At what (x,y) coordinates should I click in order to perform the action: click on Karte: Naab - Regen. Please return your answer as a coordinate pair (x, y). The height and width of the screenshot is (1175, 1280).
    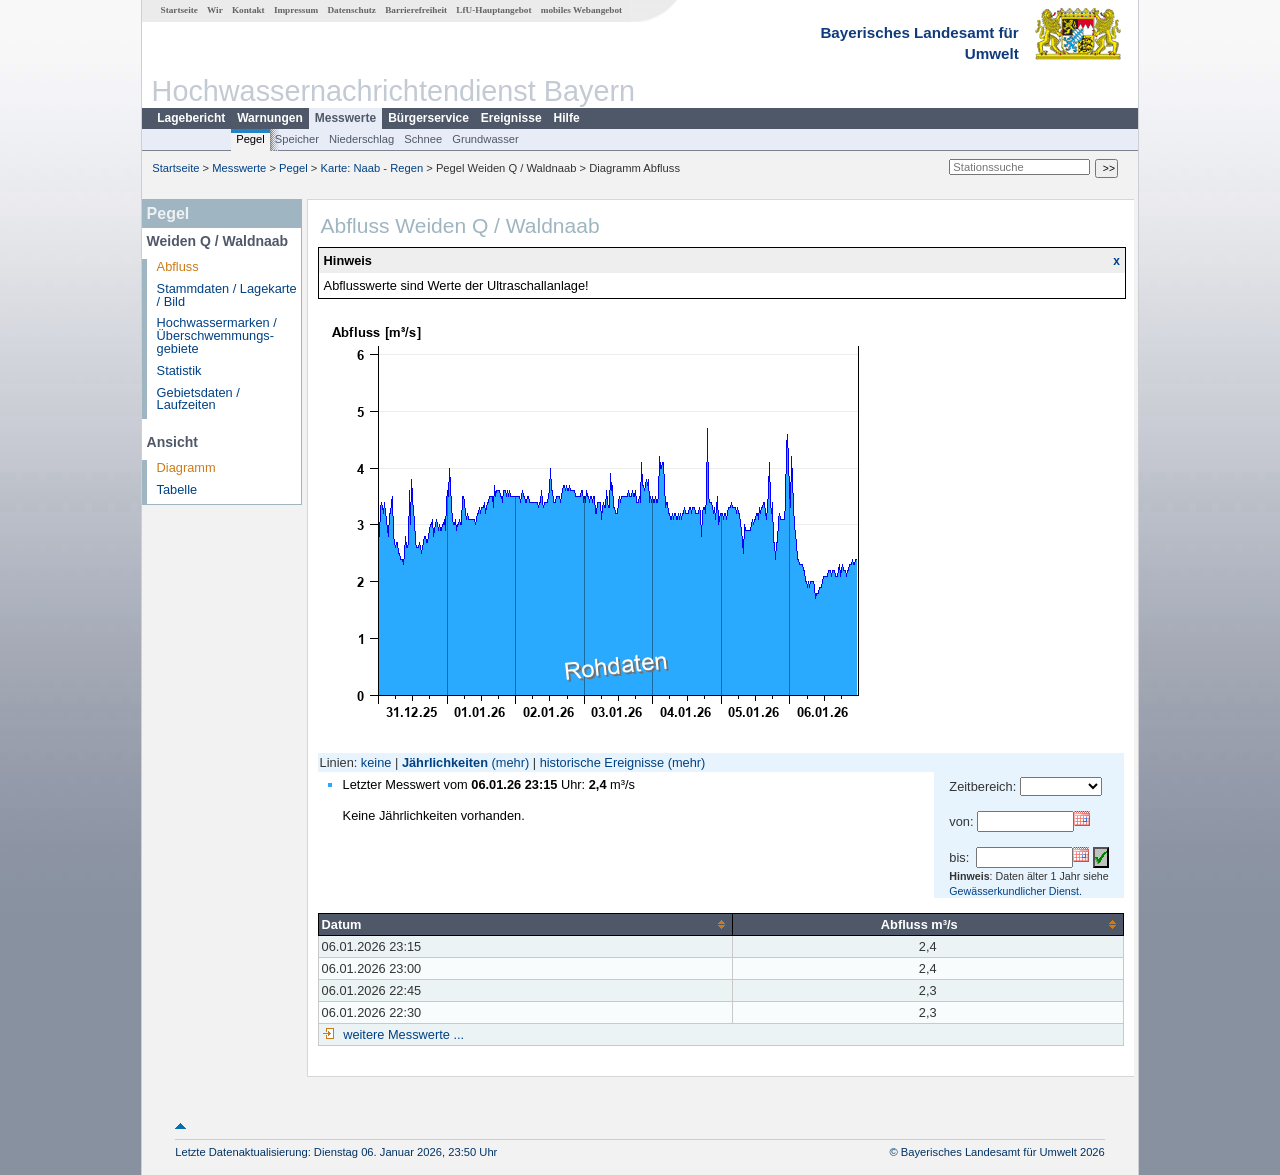
    Looking at the image, I should click on (372, 168).